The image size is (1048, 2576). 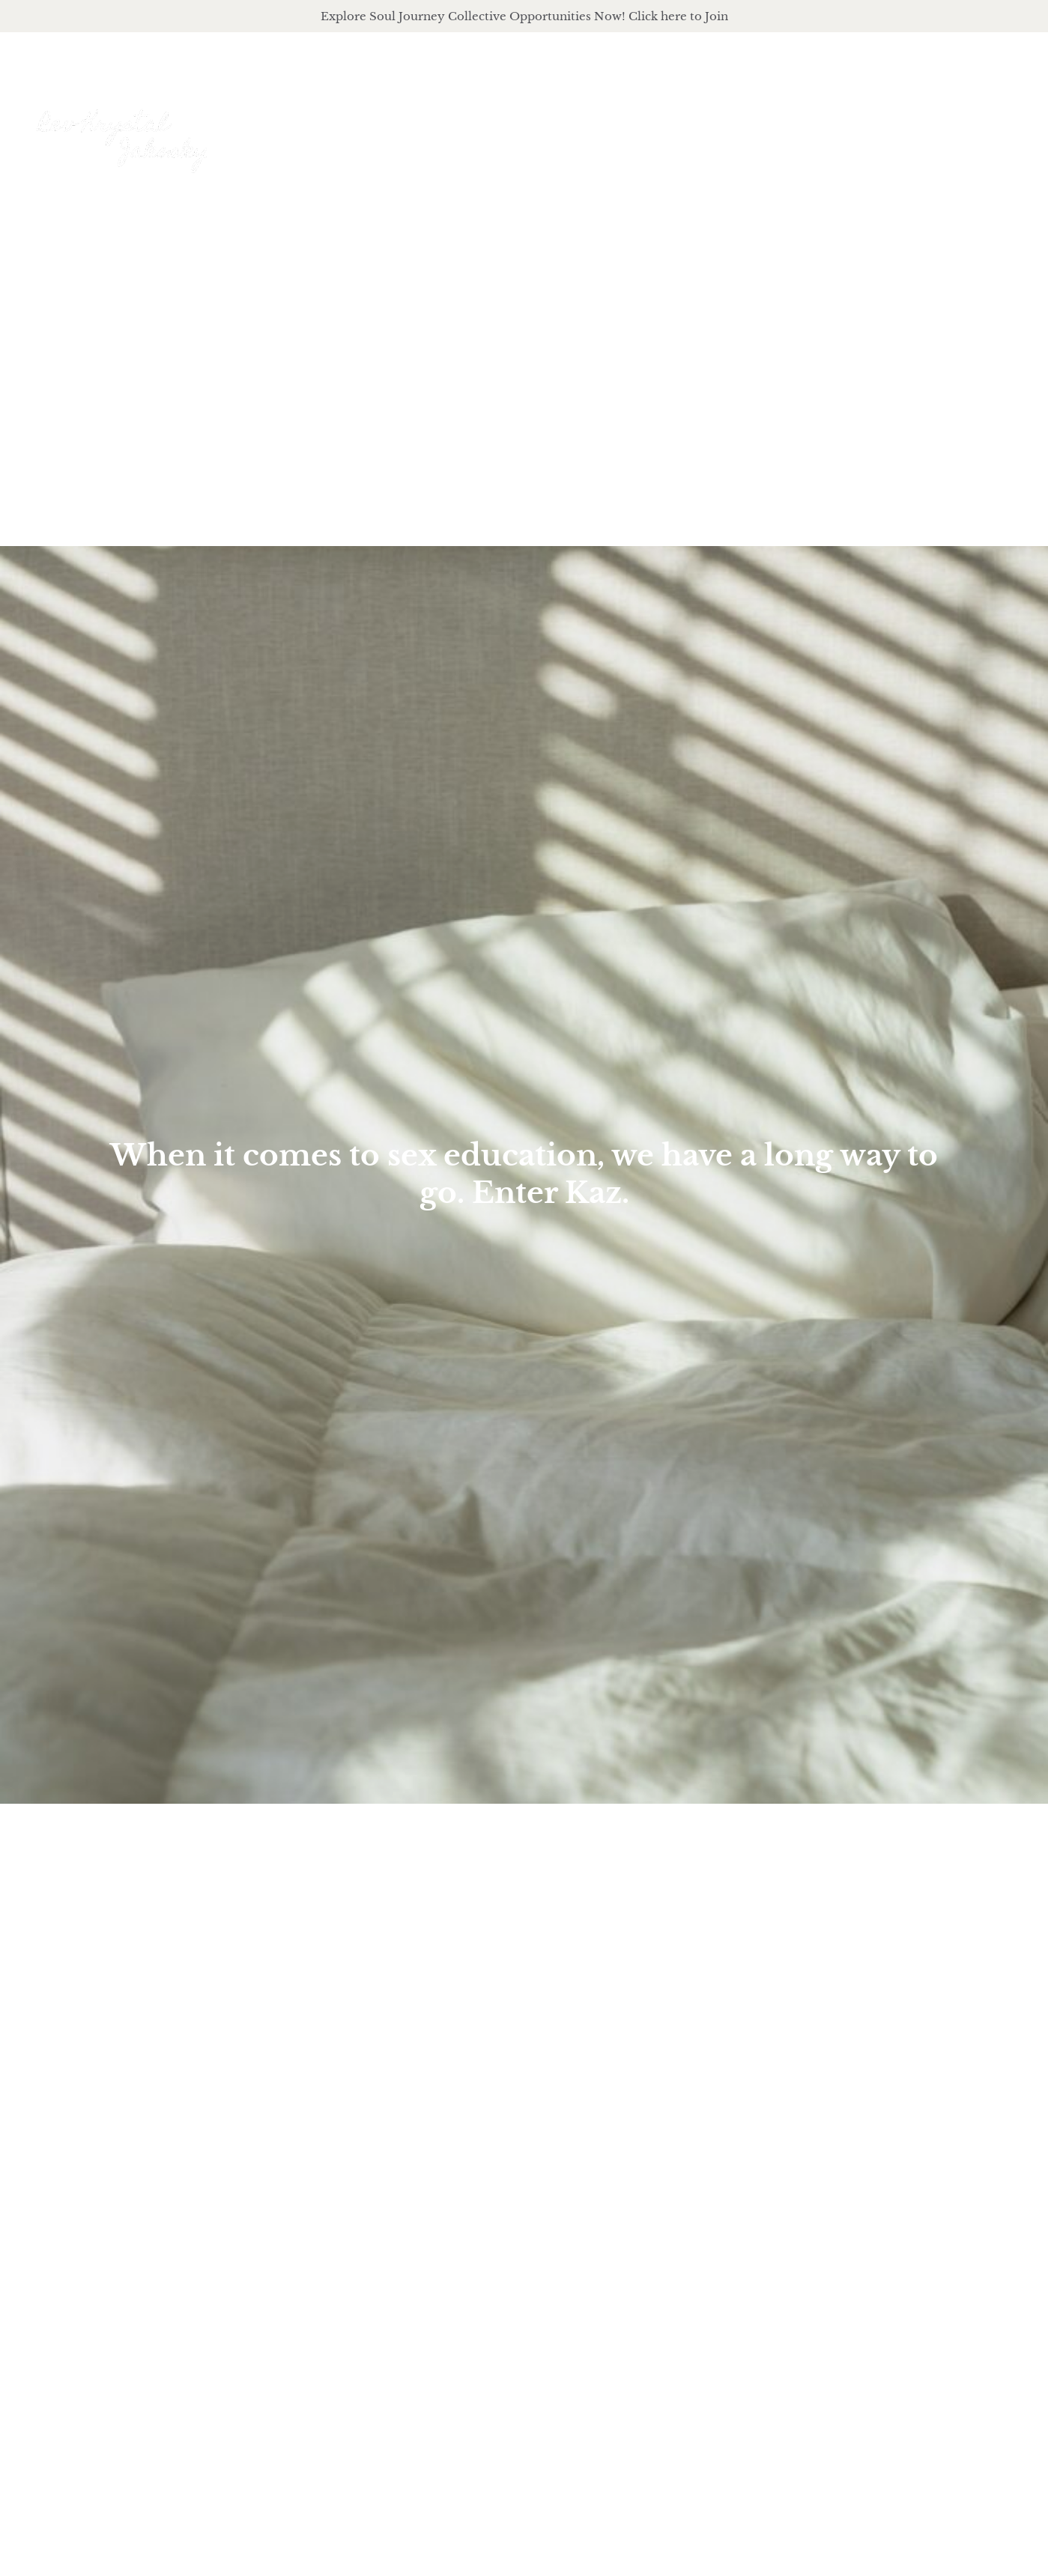 What do you see at coordinates (732, 124) in the screenshot?
I see `offerings` at bounding box center [732, 124].